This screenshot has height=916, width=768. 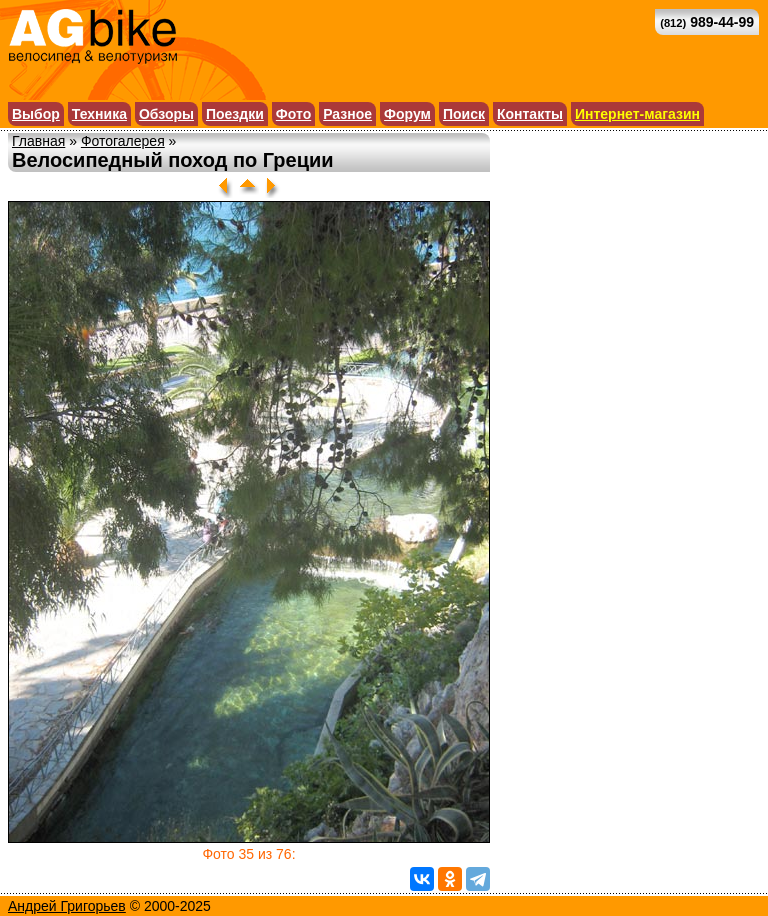 What do you see at coordinates (123, 141) in the screenshot?
I see `Фотогалерея` at bounding box center [123, 141].